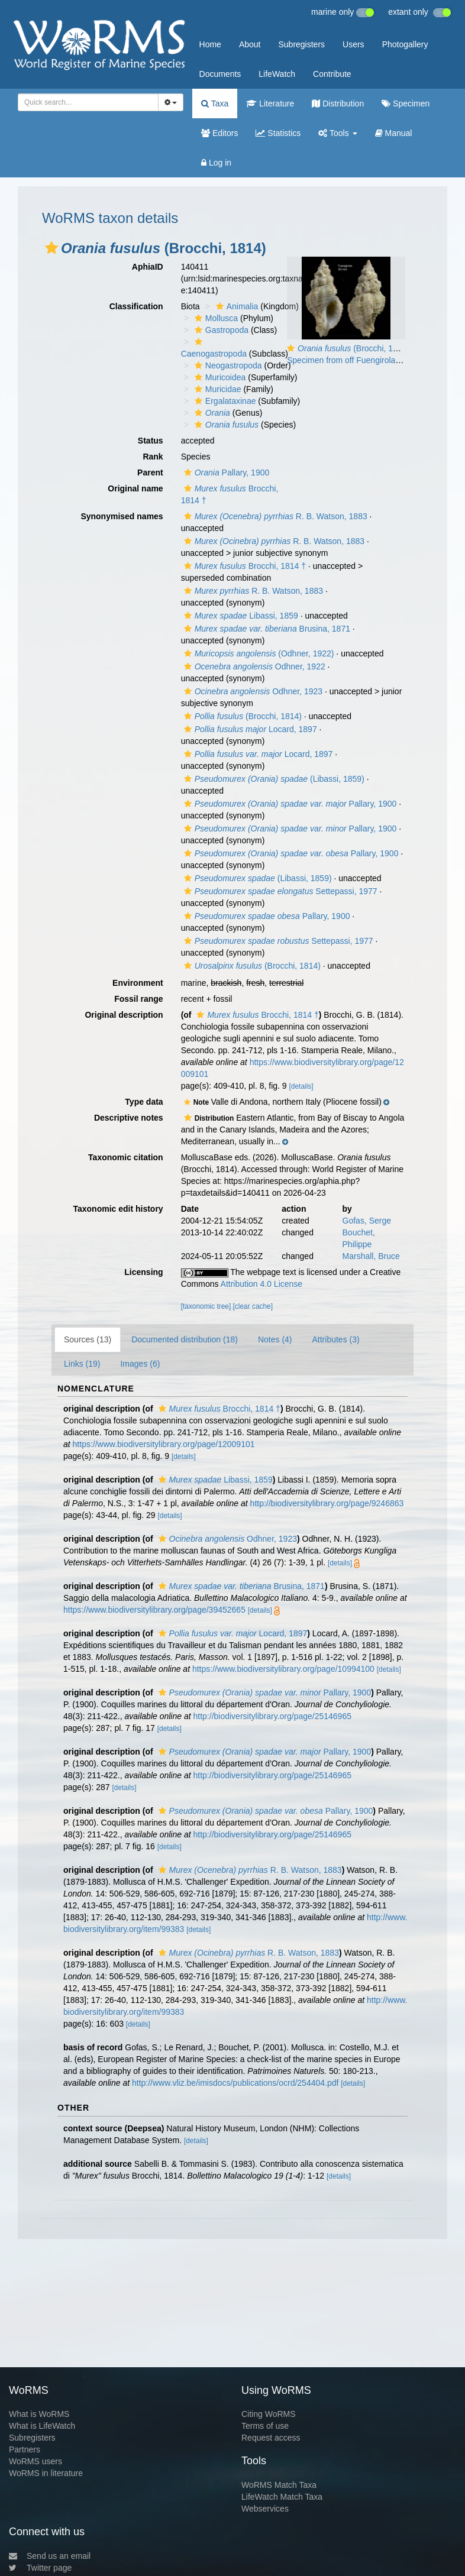 This screenshot has height=2576, width=465. What do you see at coordinates (272, 1716) in the screenshot?
I see `http://biodiversitylibrary.org/page/25146965` at bounding box center [272, 1716].